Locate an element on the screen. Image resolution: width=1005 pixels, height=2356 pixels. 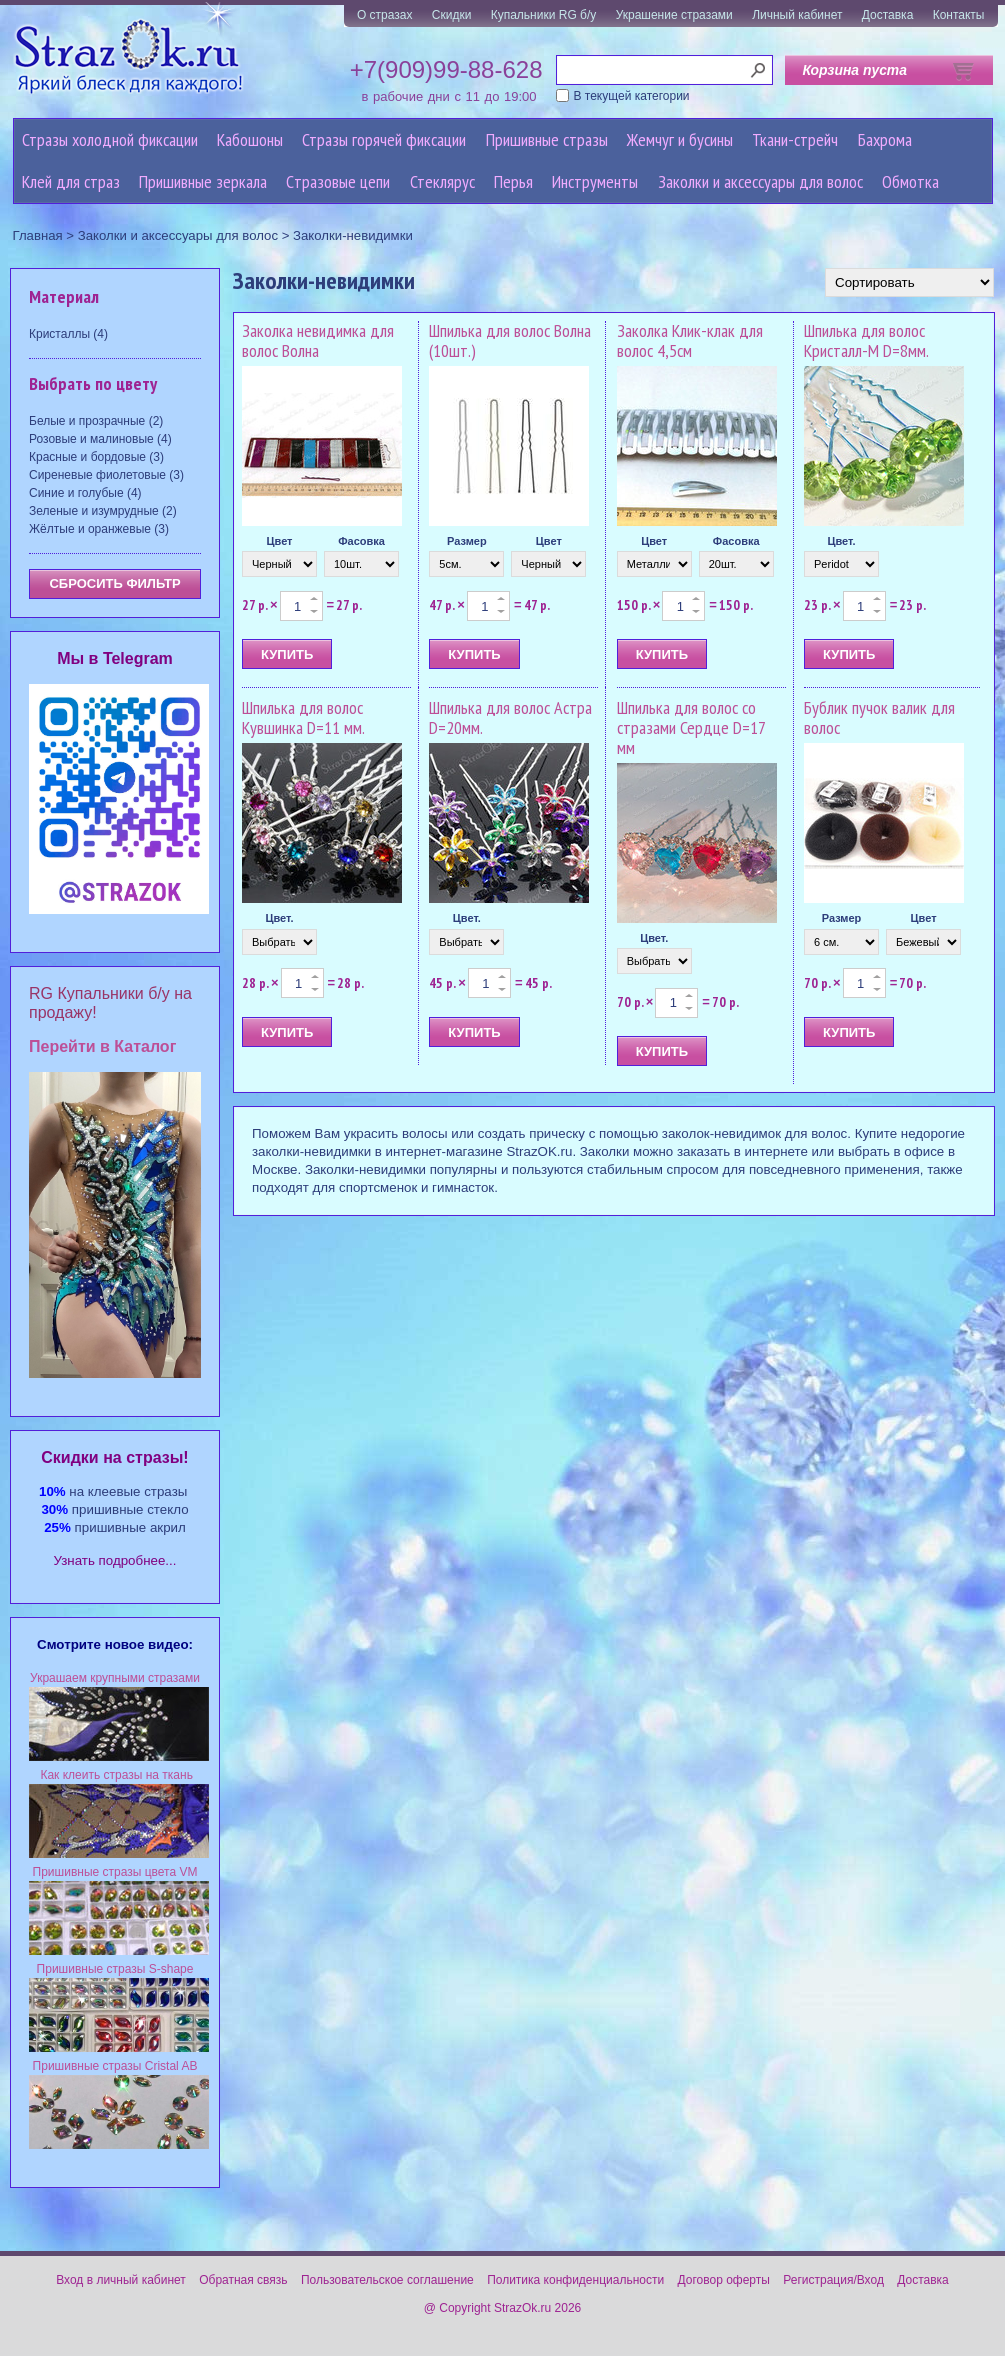
Узнать подробнее... is located at coordinates (115, 1560).